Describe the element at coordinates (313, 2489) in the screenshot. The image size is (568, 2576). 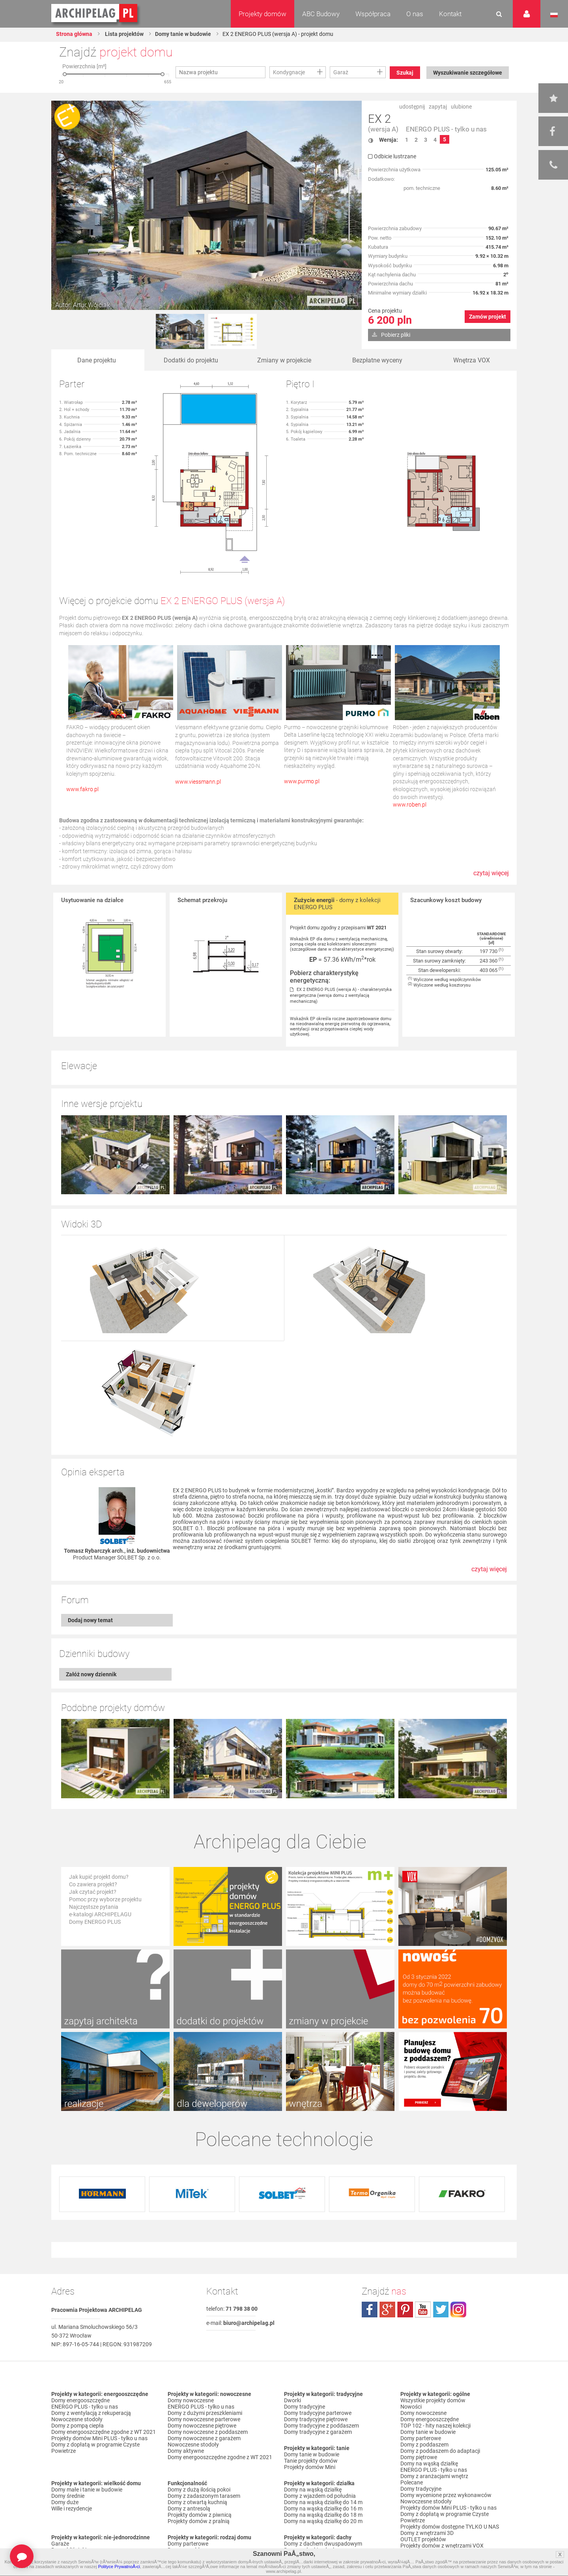
I see `Domy na wąską działkę` at that location.